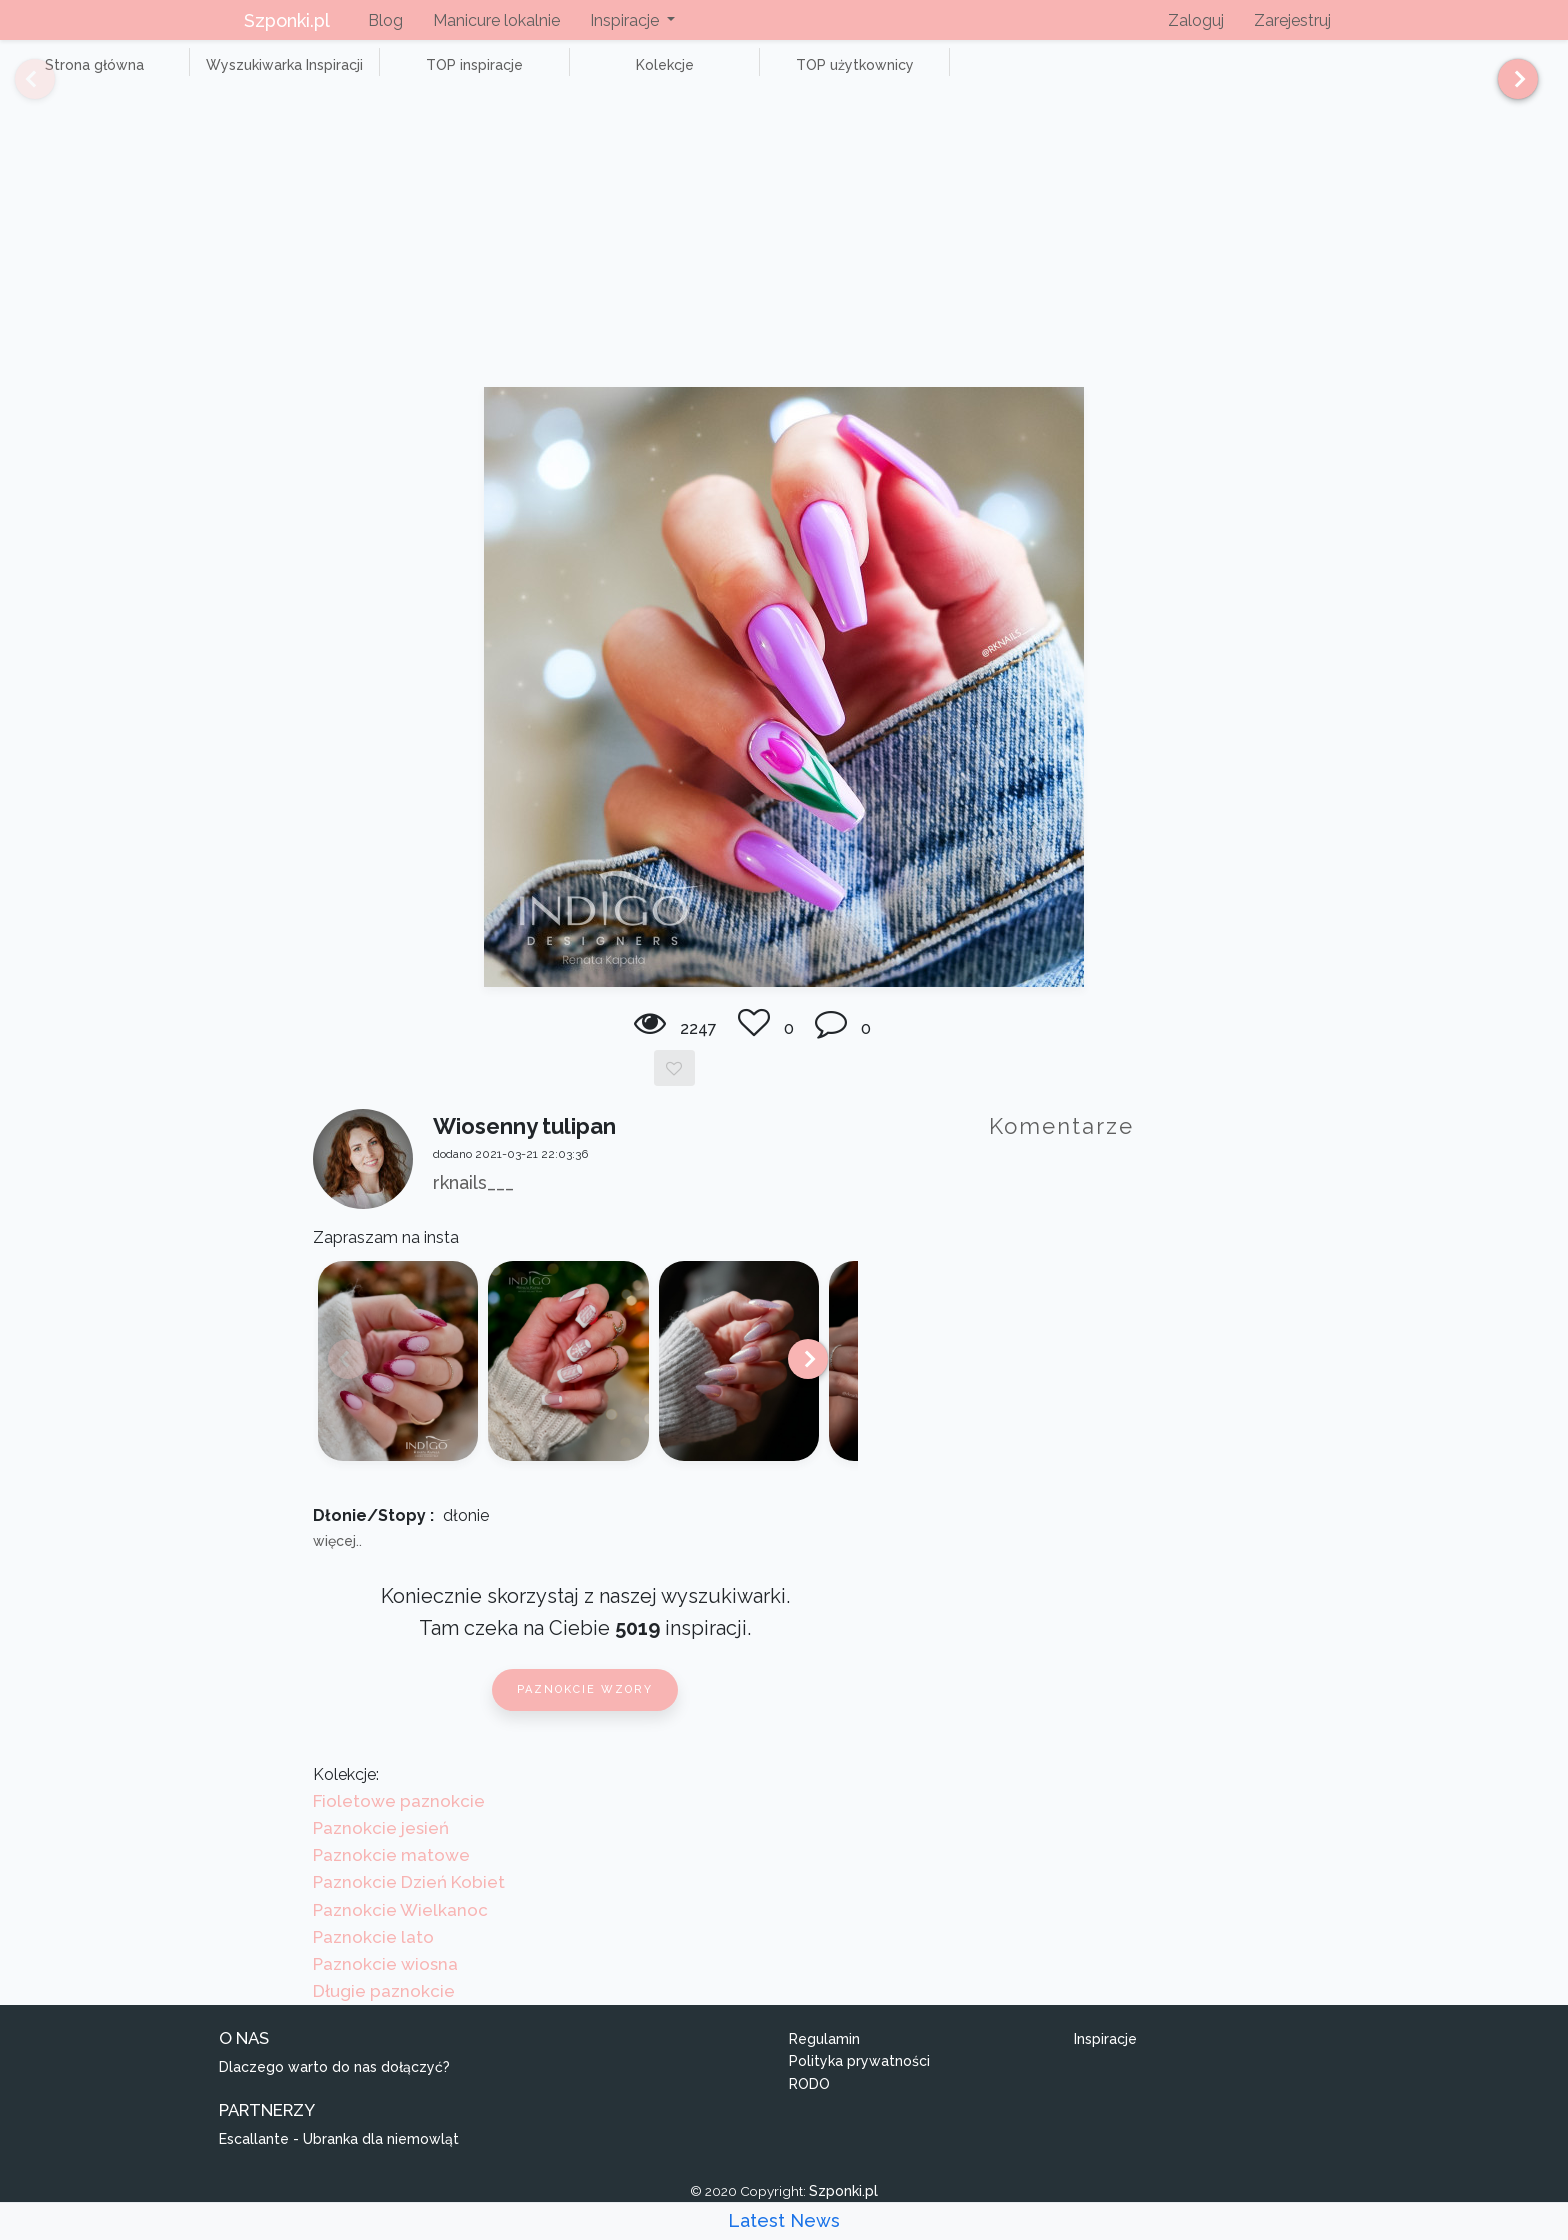 The width and height of the screenshot is (1568, 2240). I want to click on Wyszukiwarka Inspiracji, so click(240, 76).